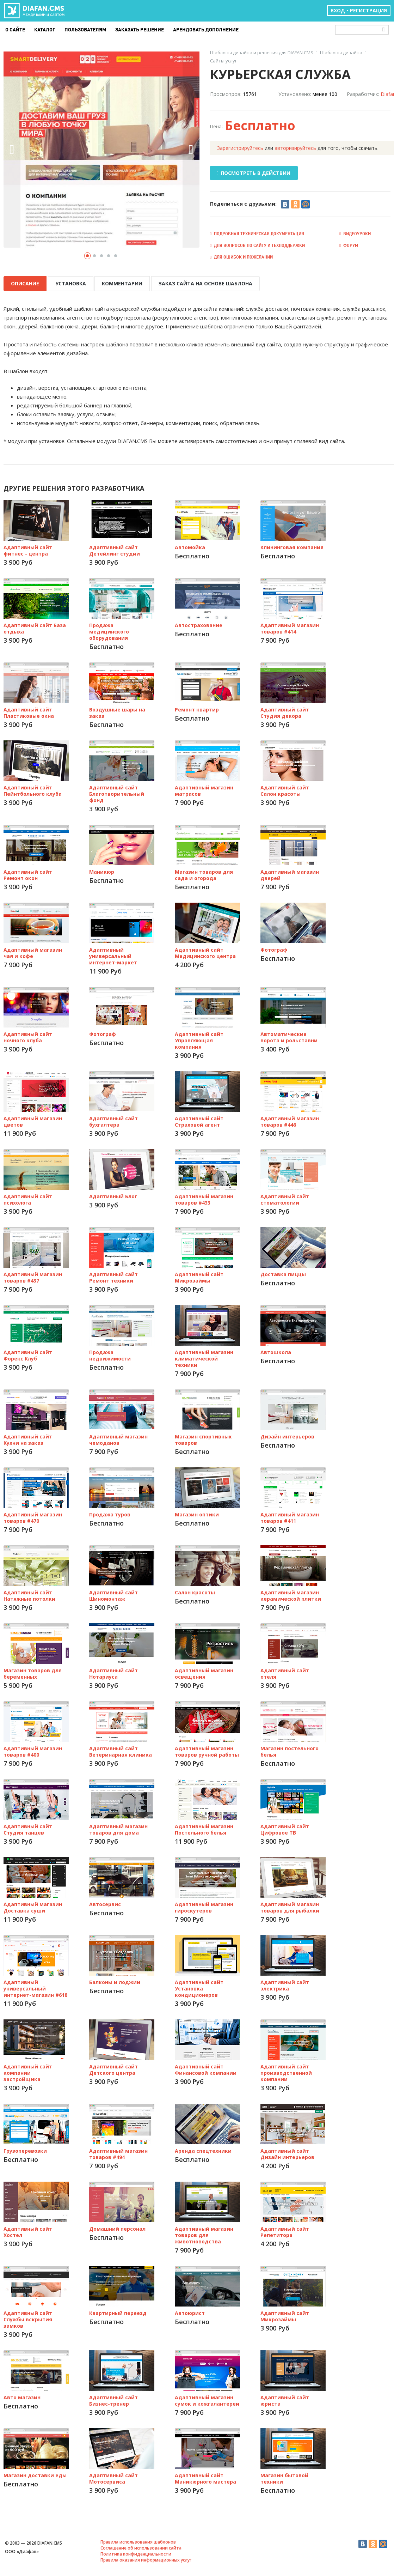 The width and height of the screenshot is (394, 2576). I want to click on Адаптивный универсальный интернет-маркет, so click(113, 954).